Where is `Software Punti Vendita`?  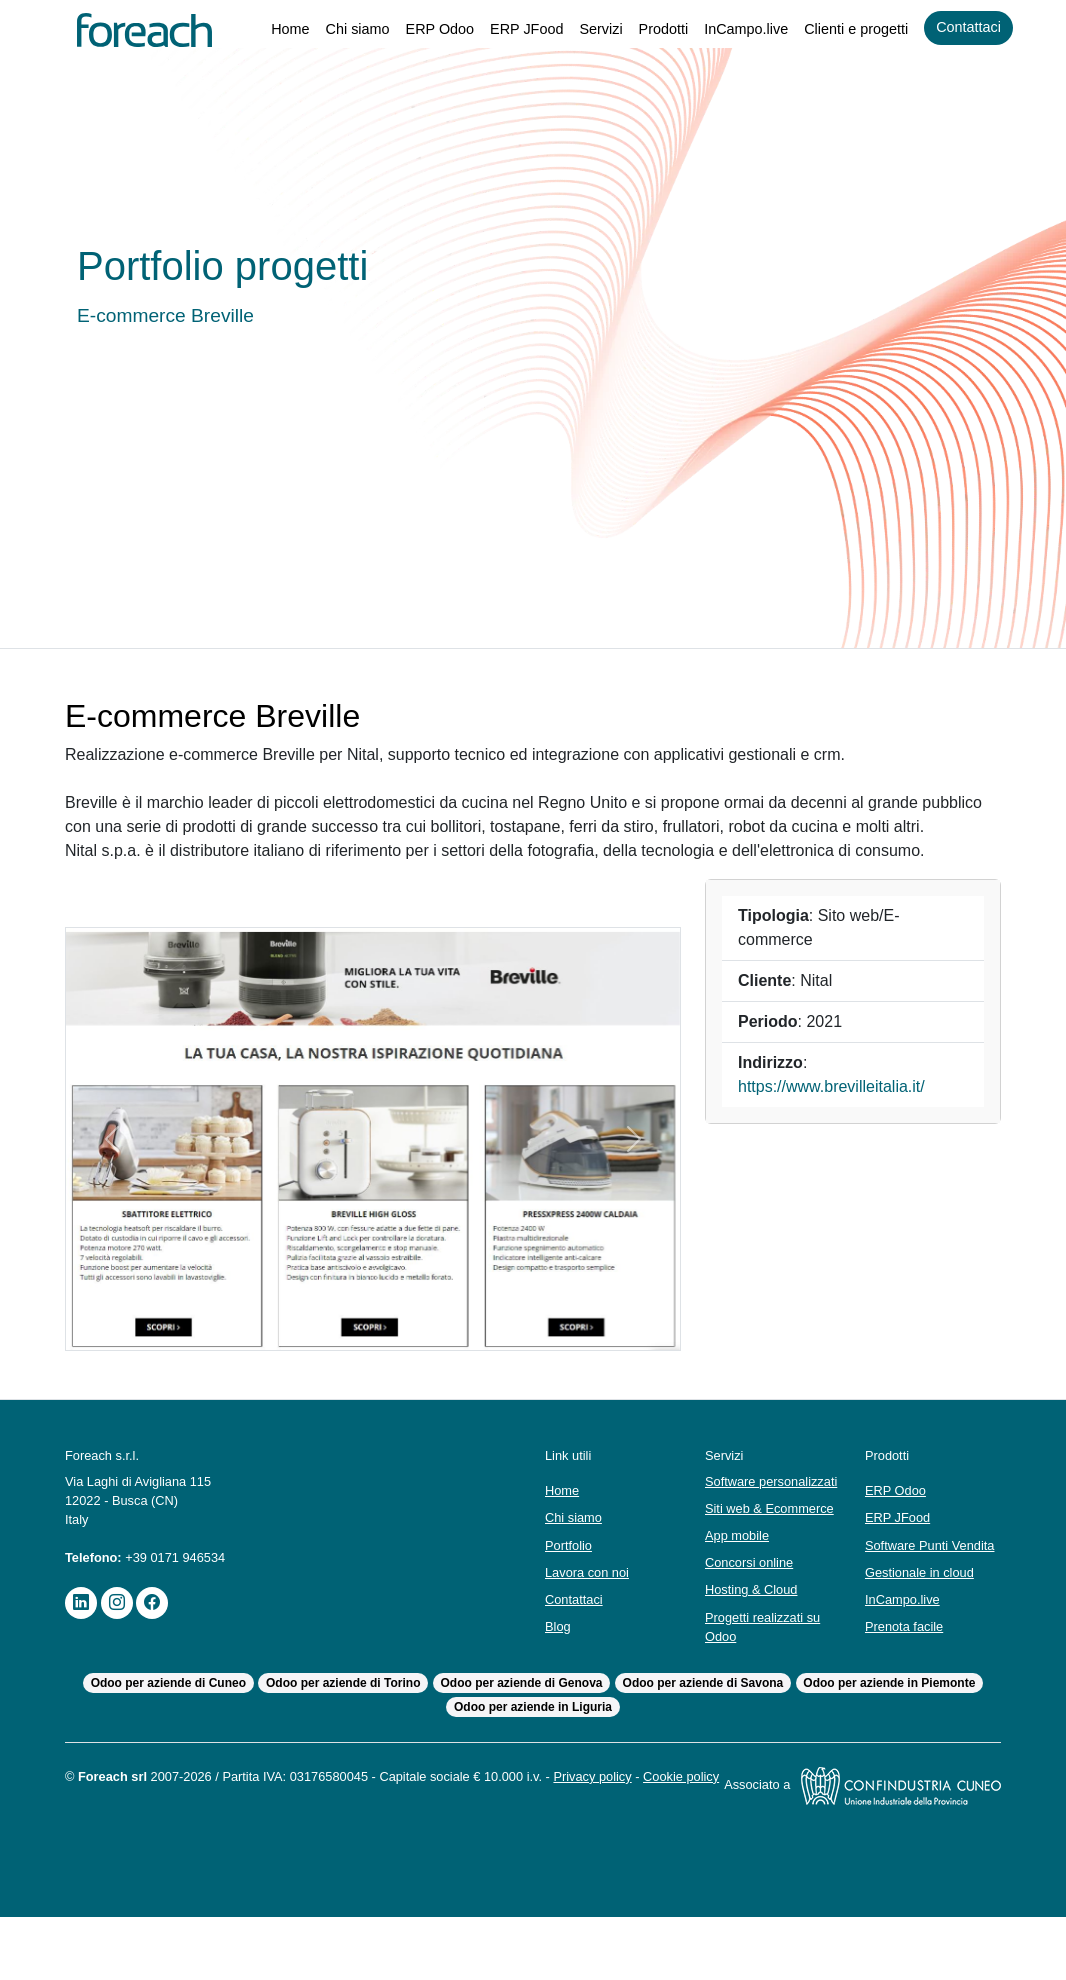
Software Punti Vendita is located at coordinates (909, 1579).